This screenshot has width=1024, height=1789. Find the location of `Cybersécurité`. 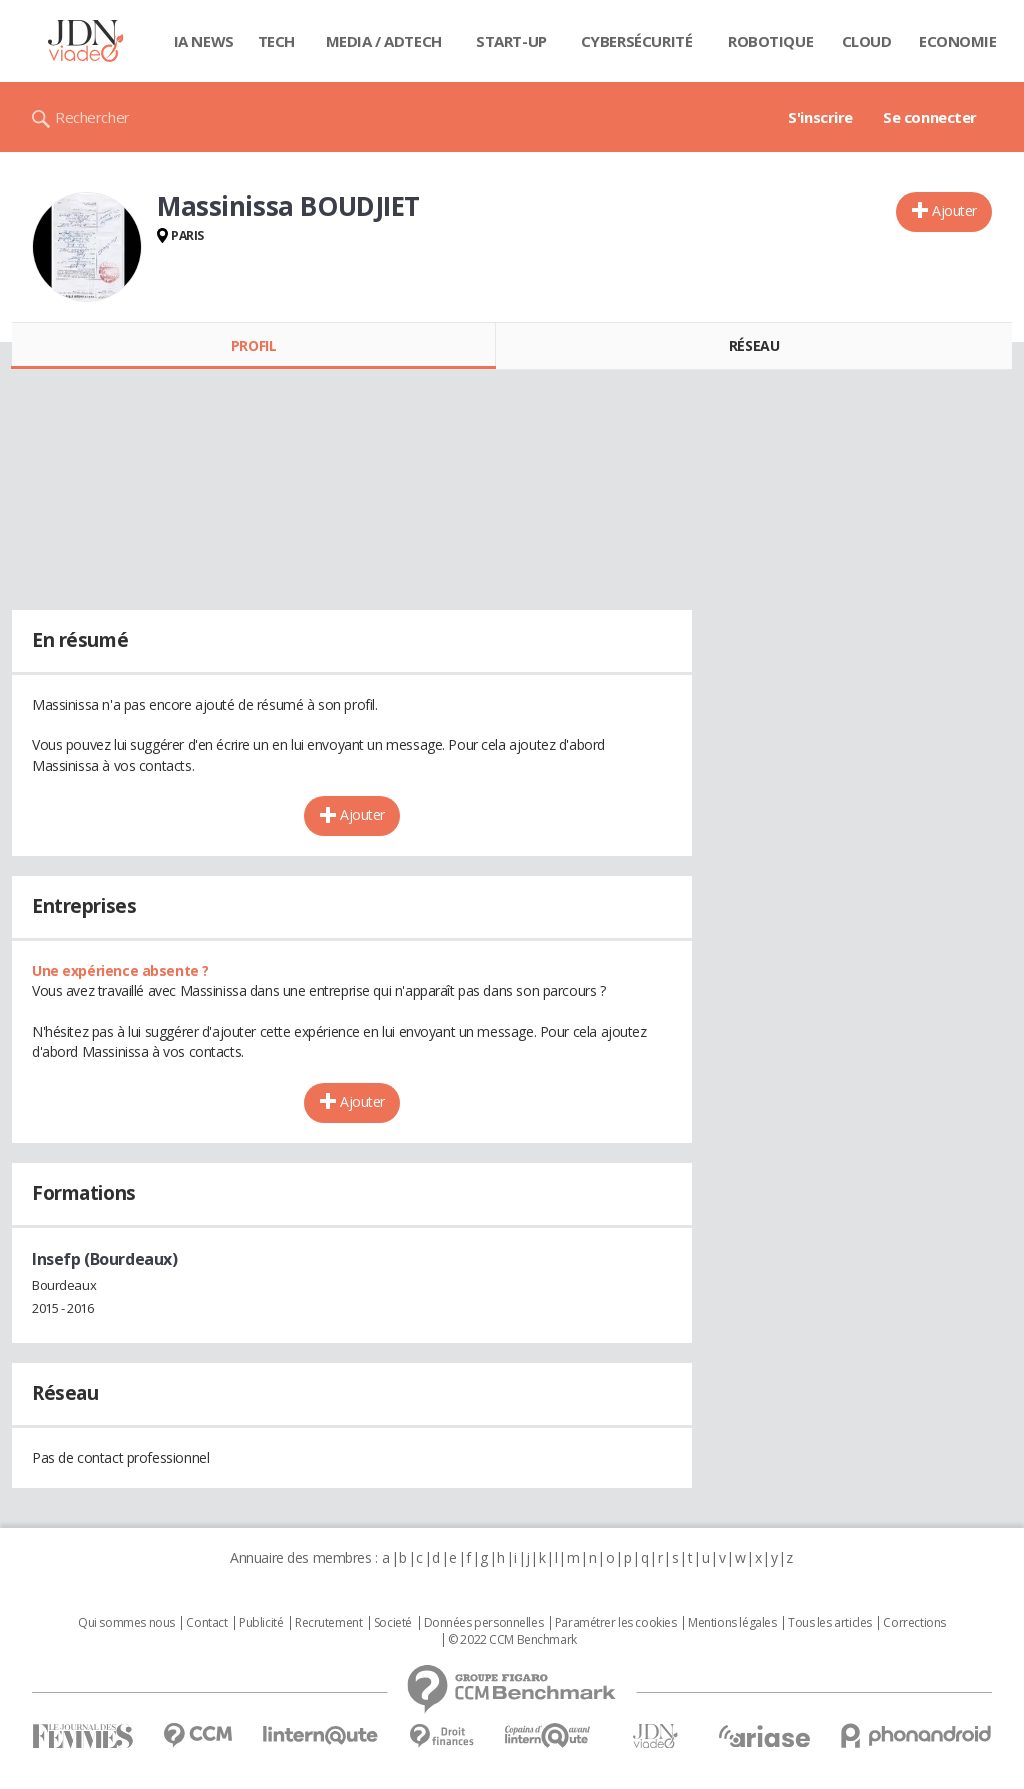

Cybersécurité is located at coordinates (637, 41).